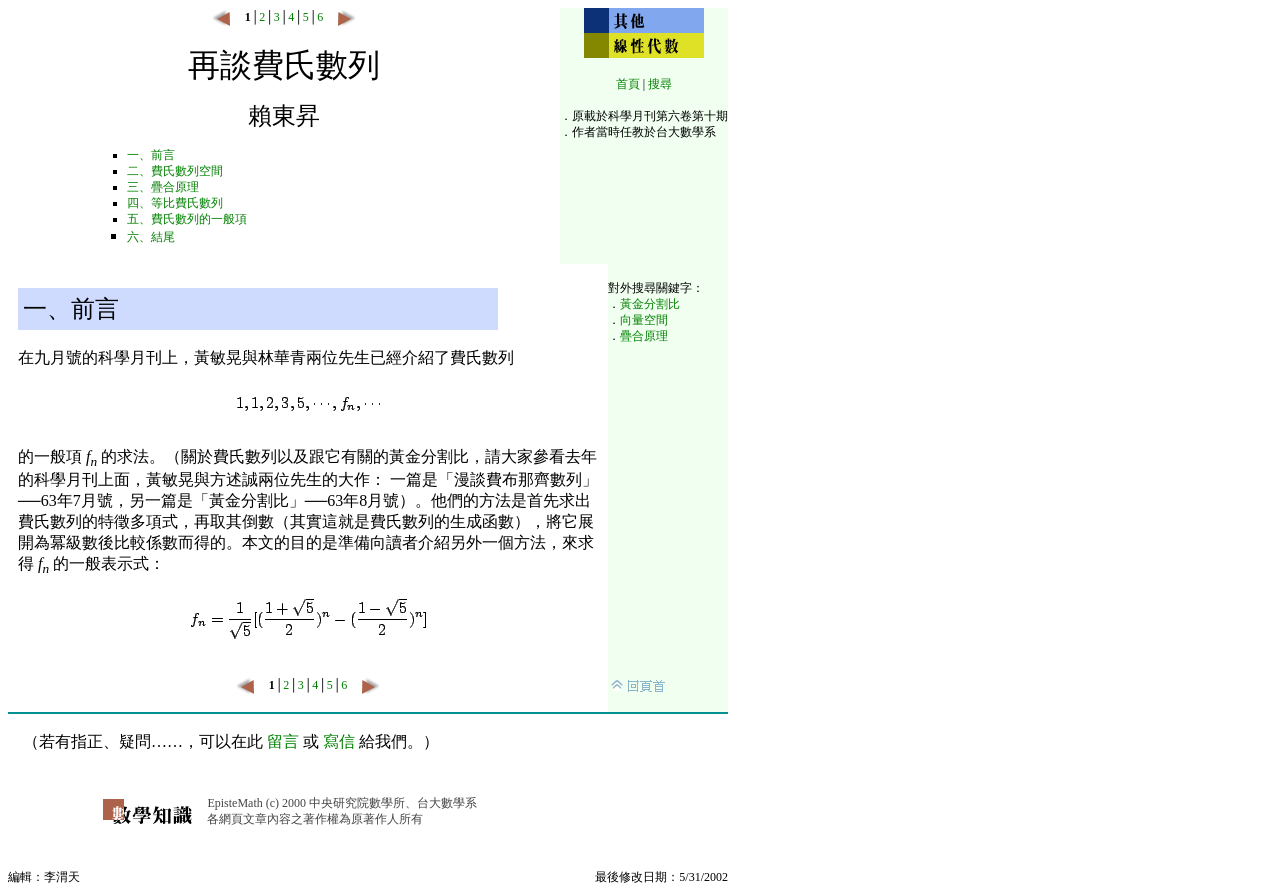 This screenshot has height=893, width=1280. What do you see at coordinates (283, 741) in the screenshot?
I see `留言` at bounding box center [283, 741].